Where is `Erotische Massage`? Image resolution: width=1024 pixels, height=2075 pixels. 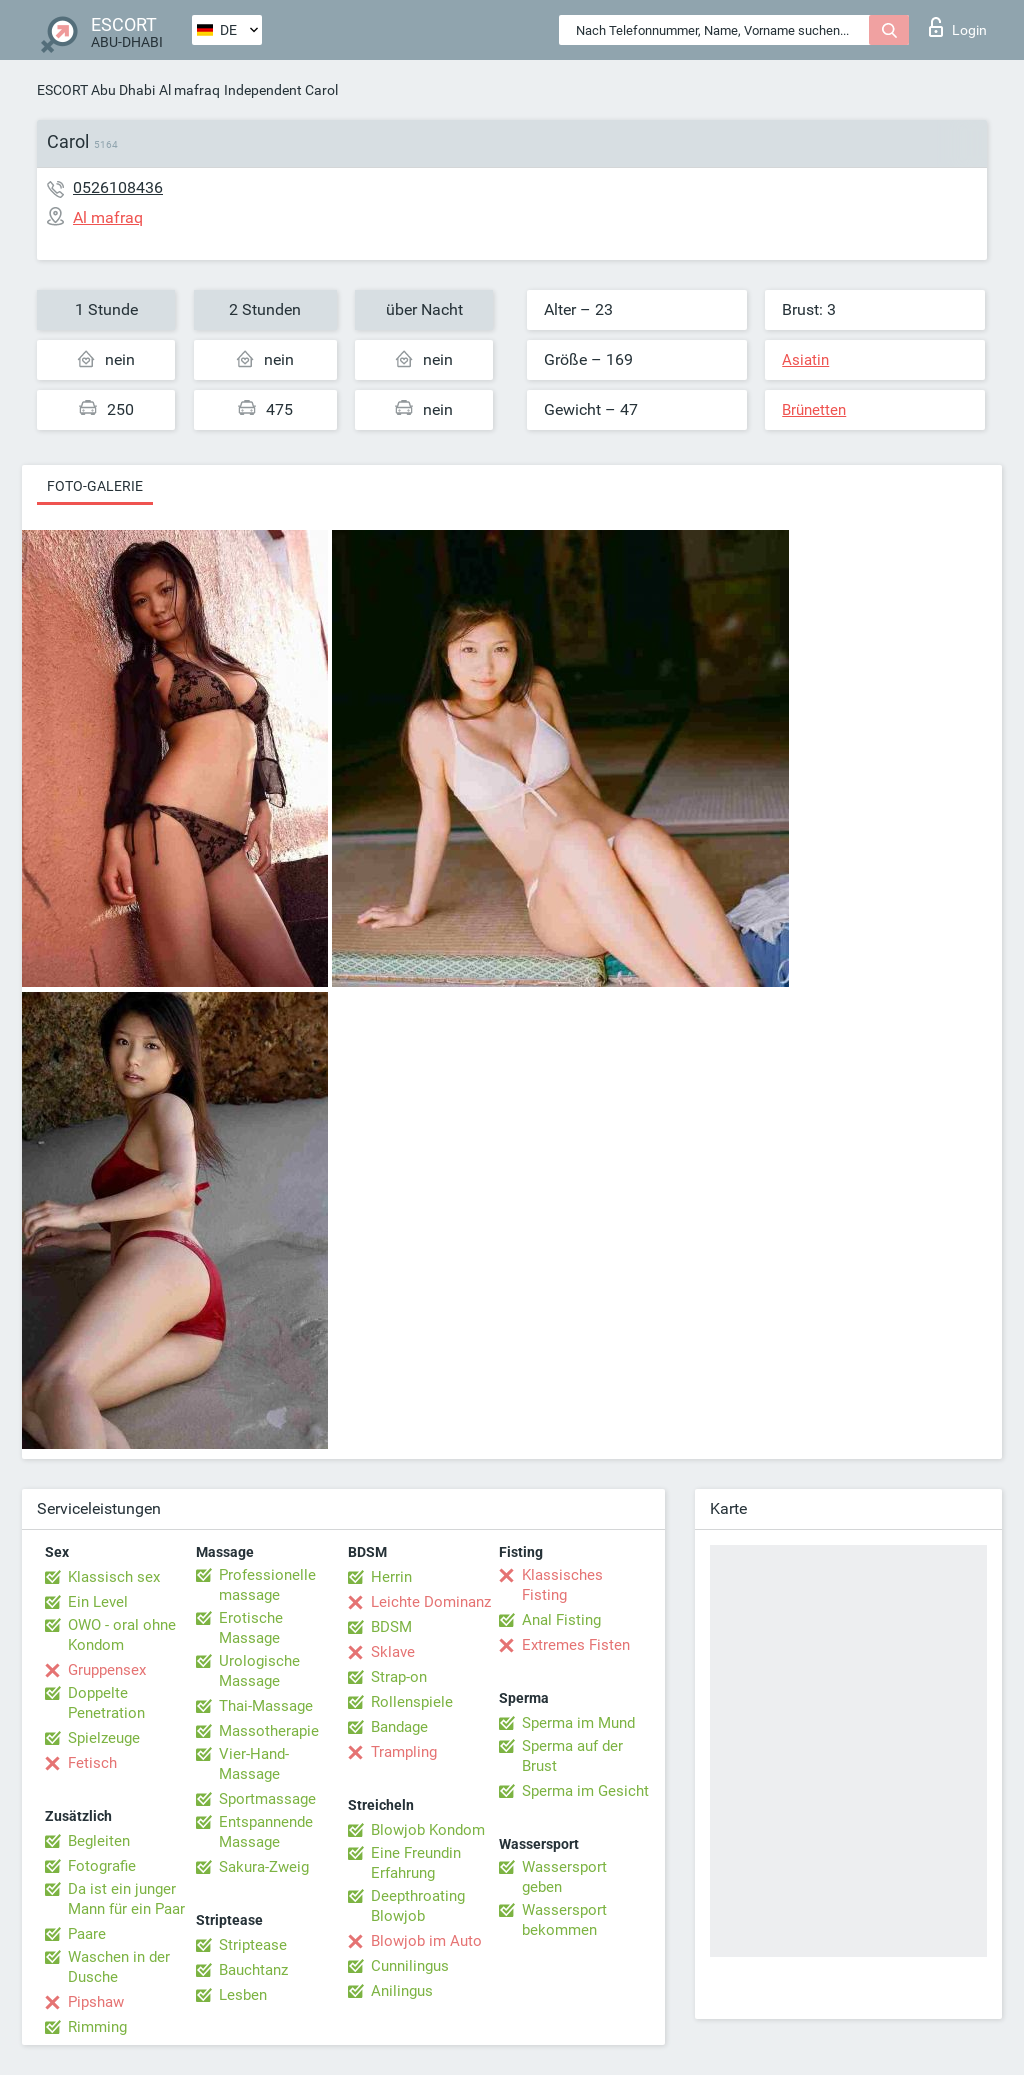
Erotische Massage is located at coordinates (251, 1628).